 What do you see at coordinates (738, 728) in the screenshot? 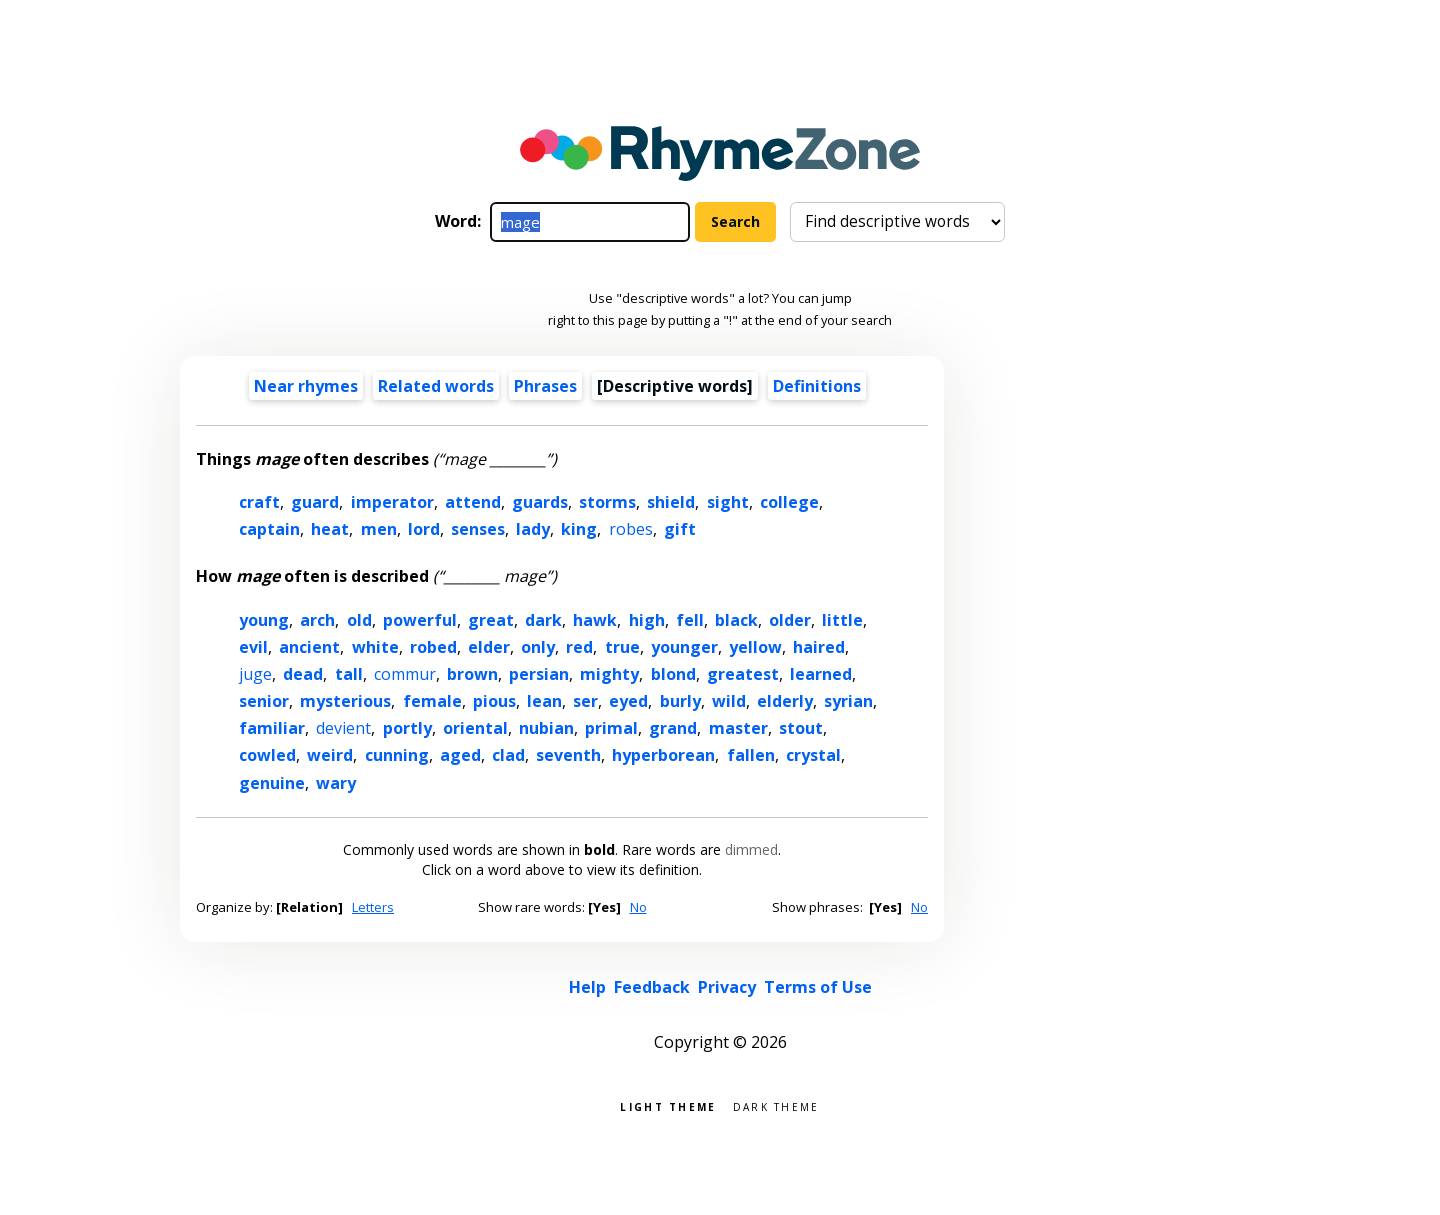
I see `master` at bounding box center [738, 728].